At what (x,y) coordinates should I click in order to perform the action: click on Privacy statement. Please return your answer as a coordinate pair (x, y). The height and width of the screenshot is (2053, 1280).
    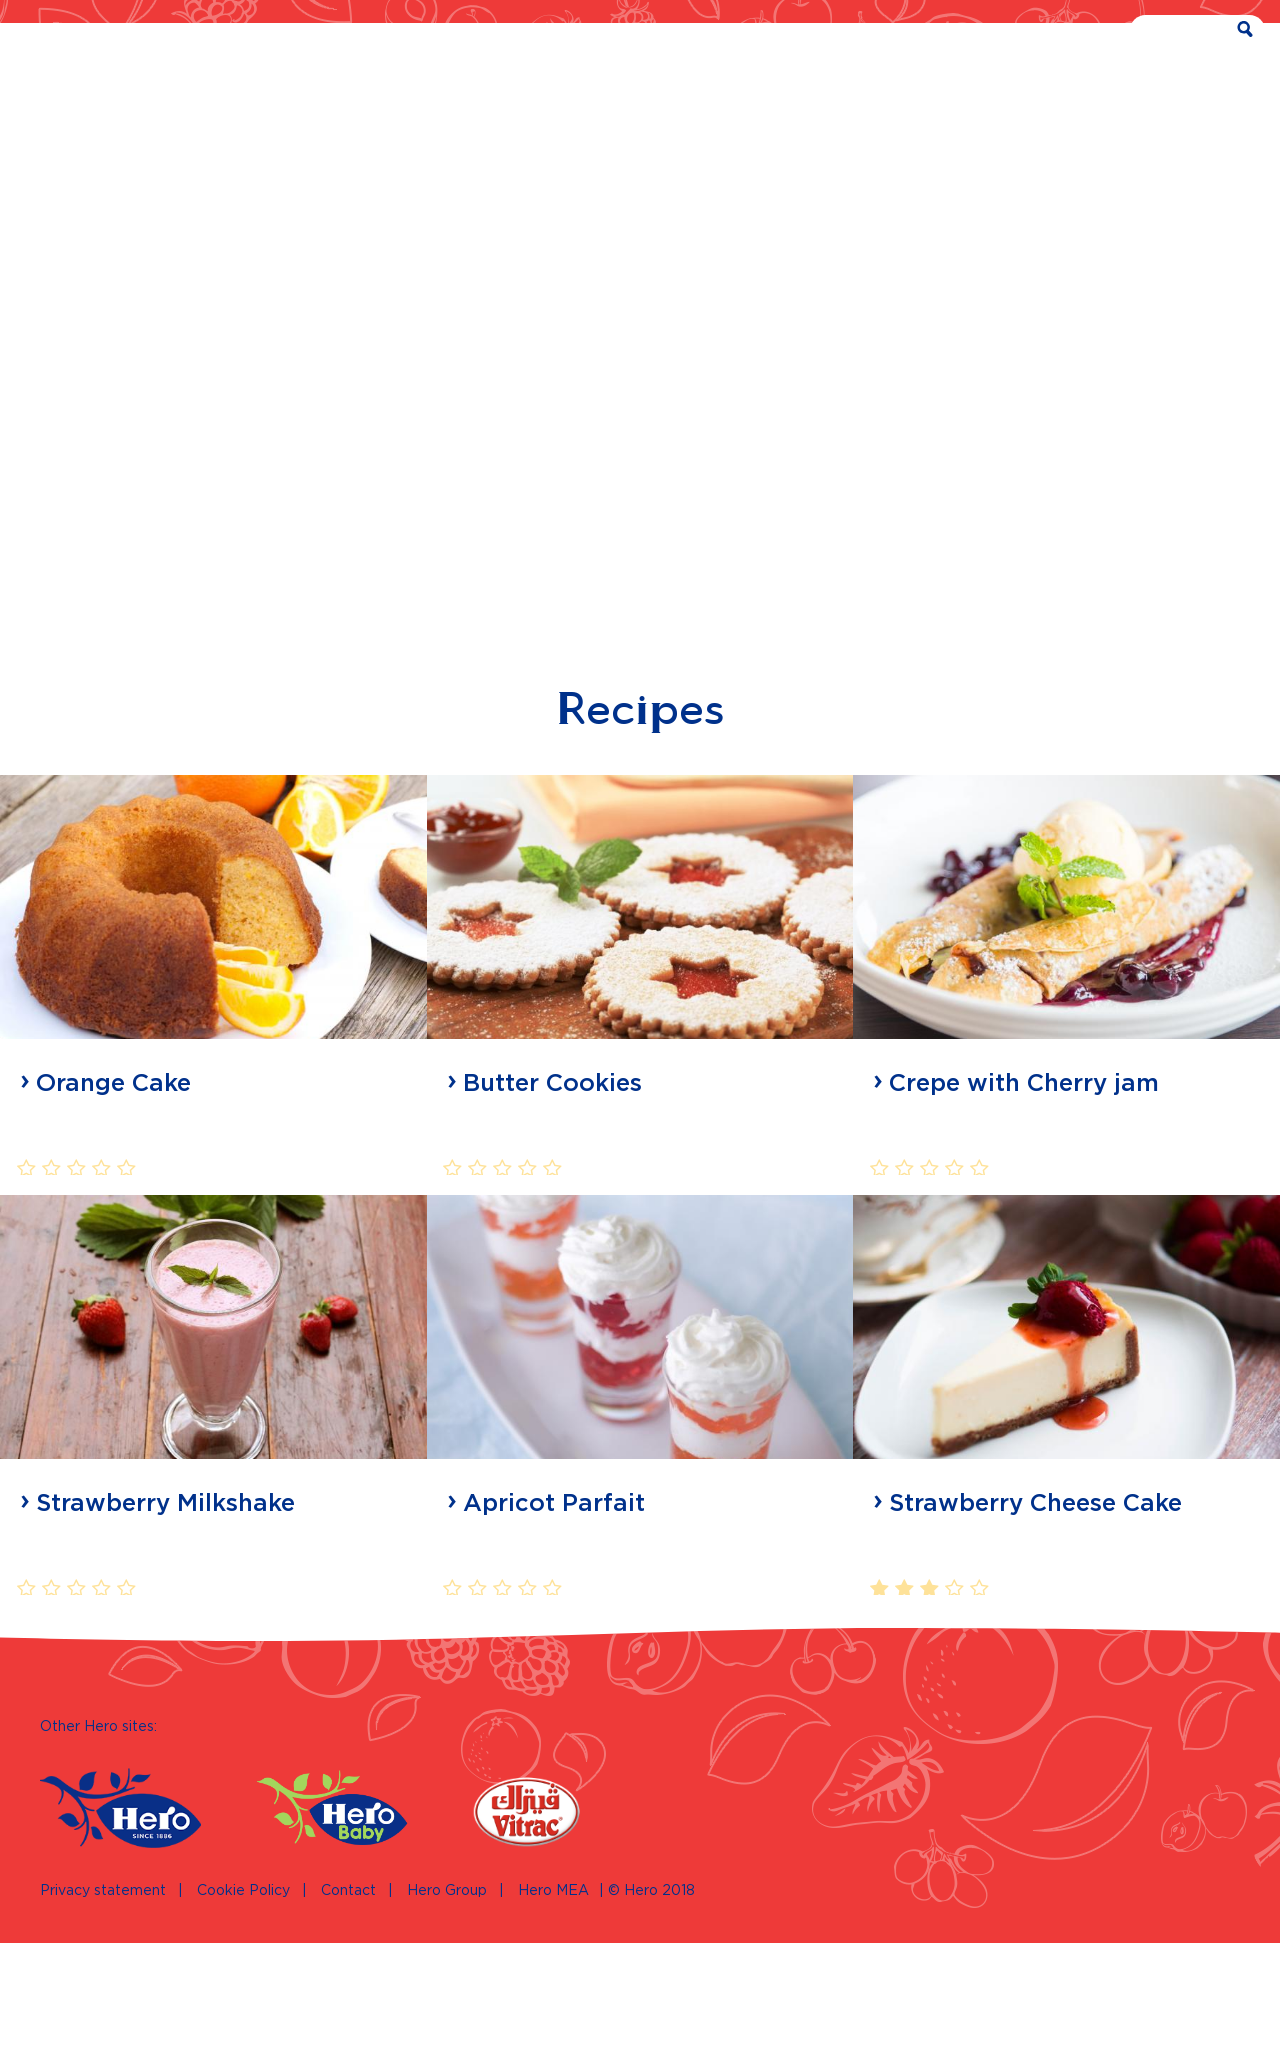
    Looking at the image, I should click on (103, 2001).